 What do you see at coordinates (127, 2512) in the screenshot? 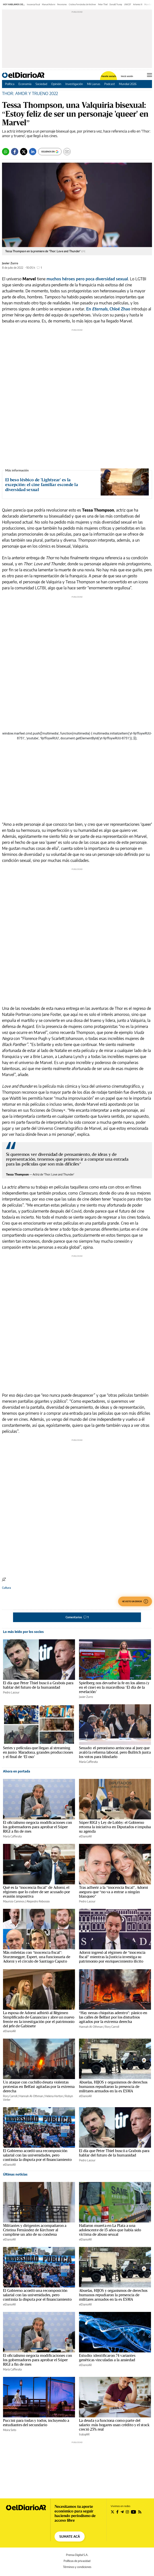
I see `[Seguir en Instagram]` at bounding box center [127, 2512].